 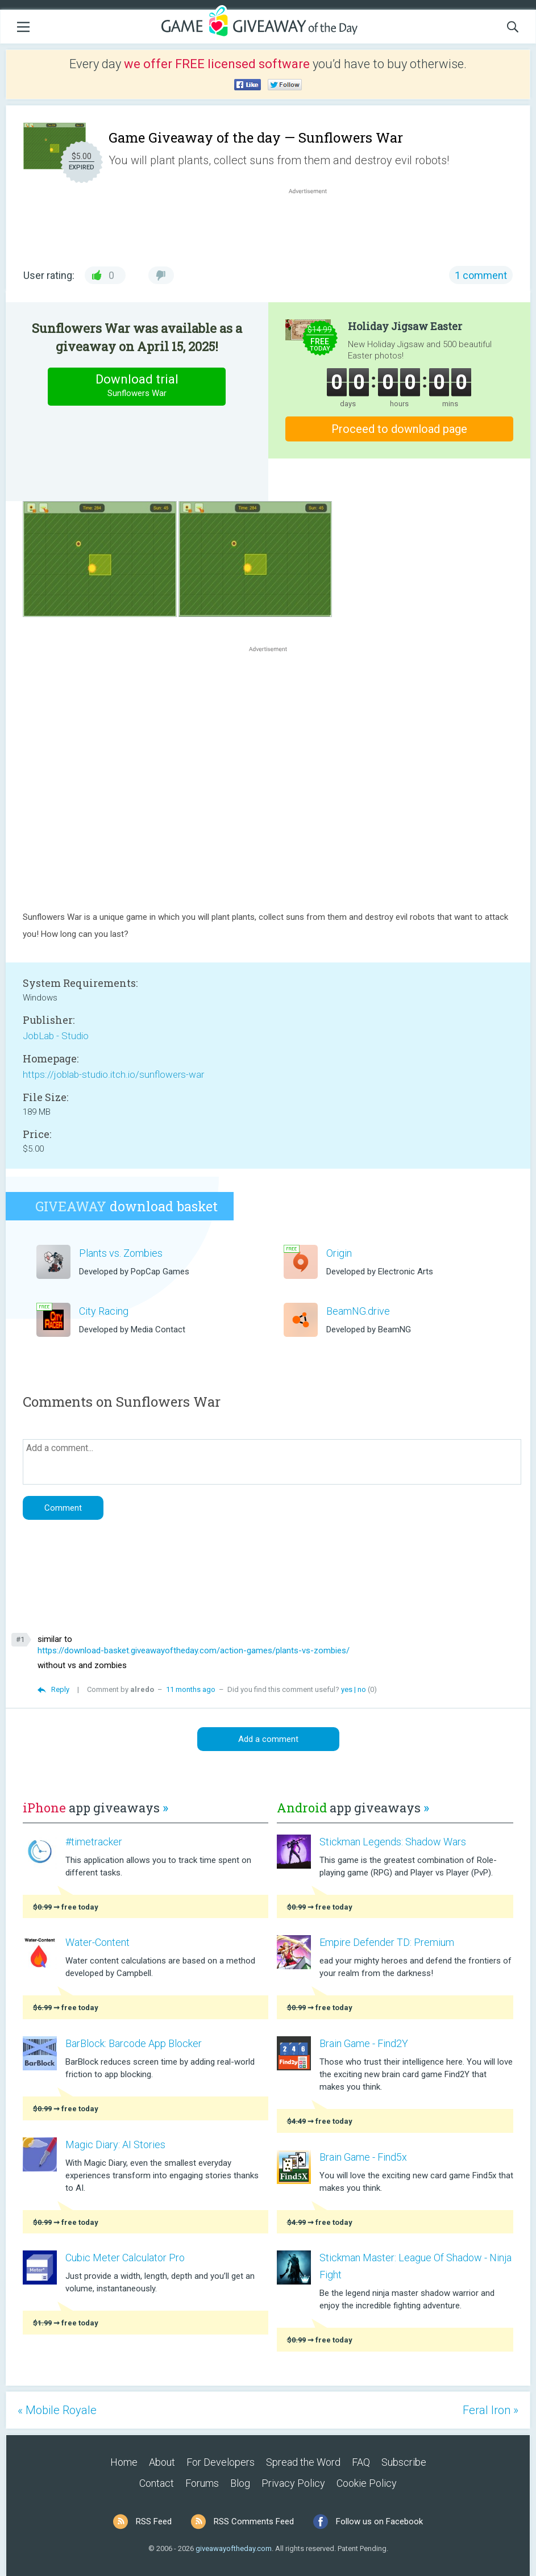 I want to click on Subscribe, so click(x=403, y=2462).